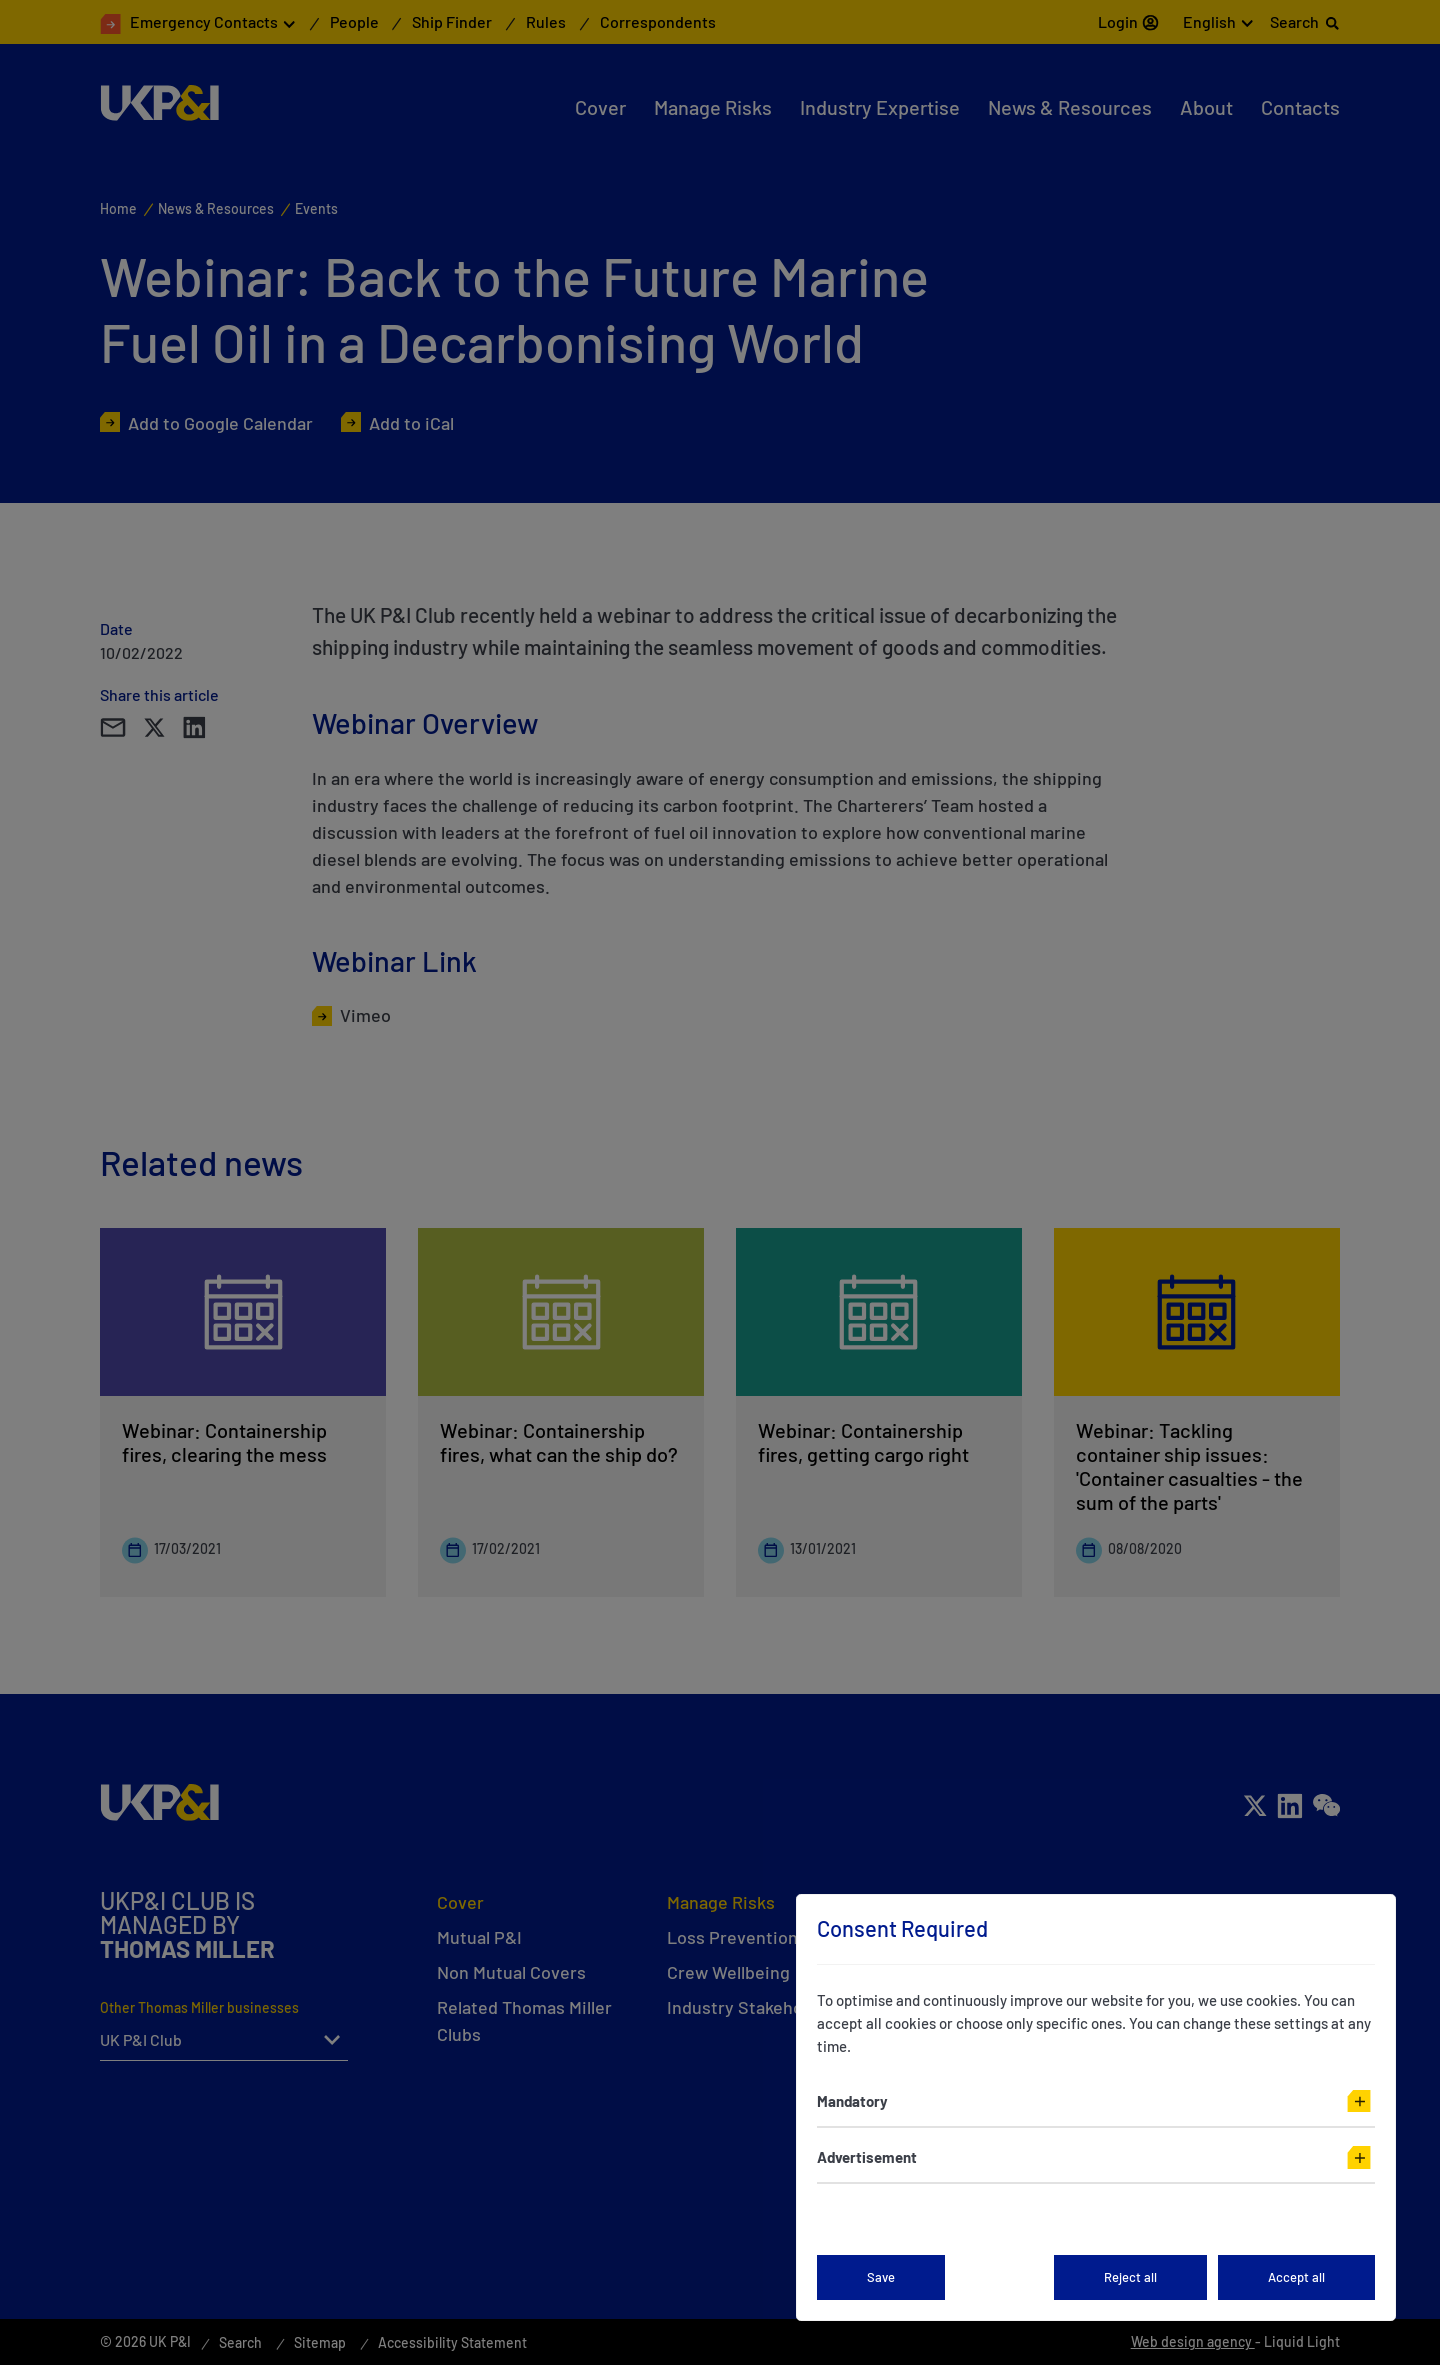  I want to click on Accept all, so click(1296, 2277).